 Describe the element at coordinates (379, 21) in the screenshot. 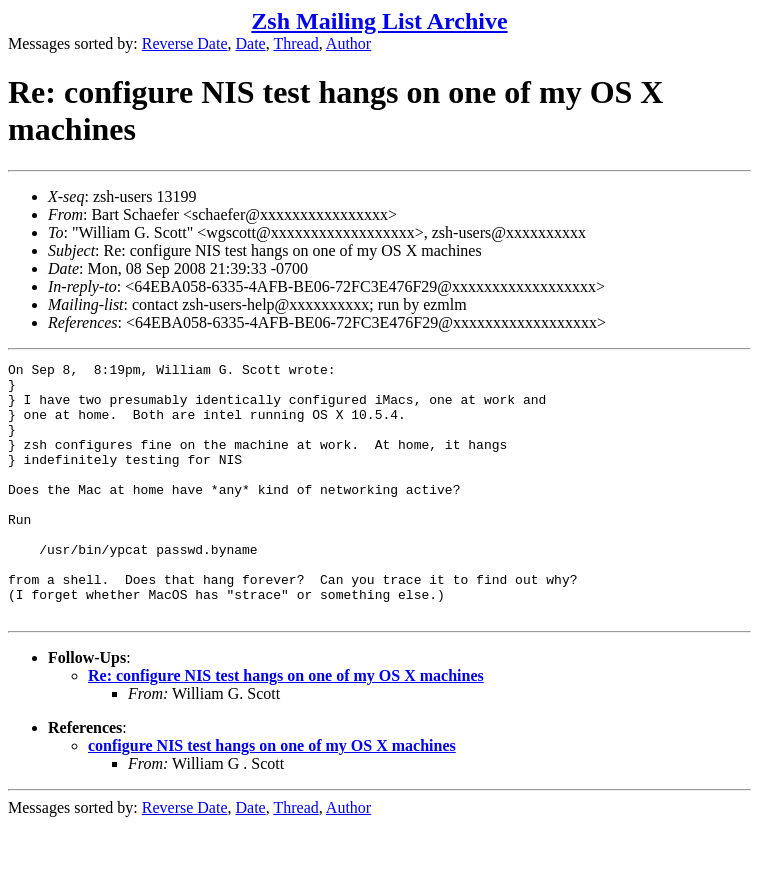

I see `Zsh Mailing List Archive` at that location.